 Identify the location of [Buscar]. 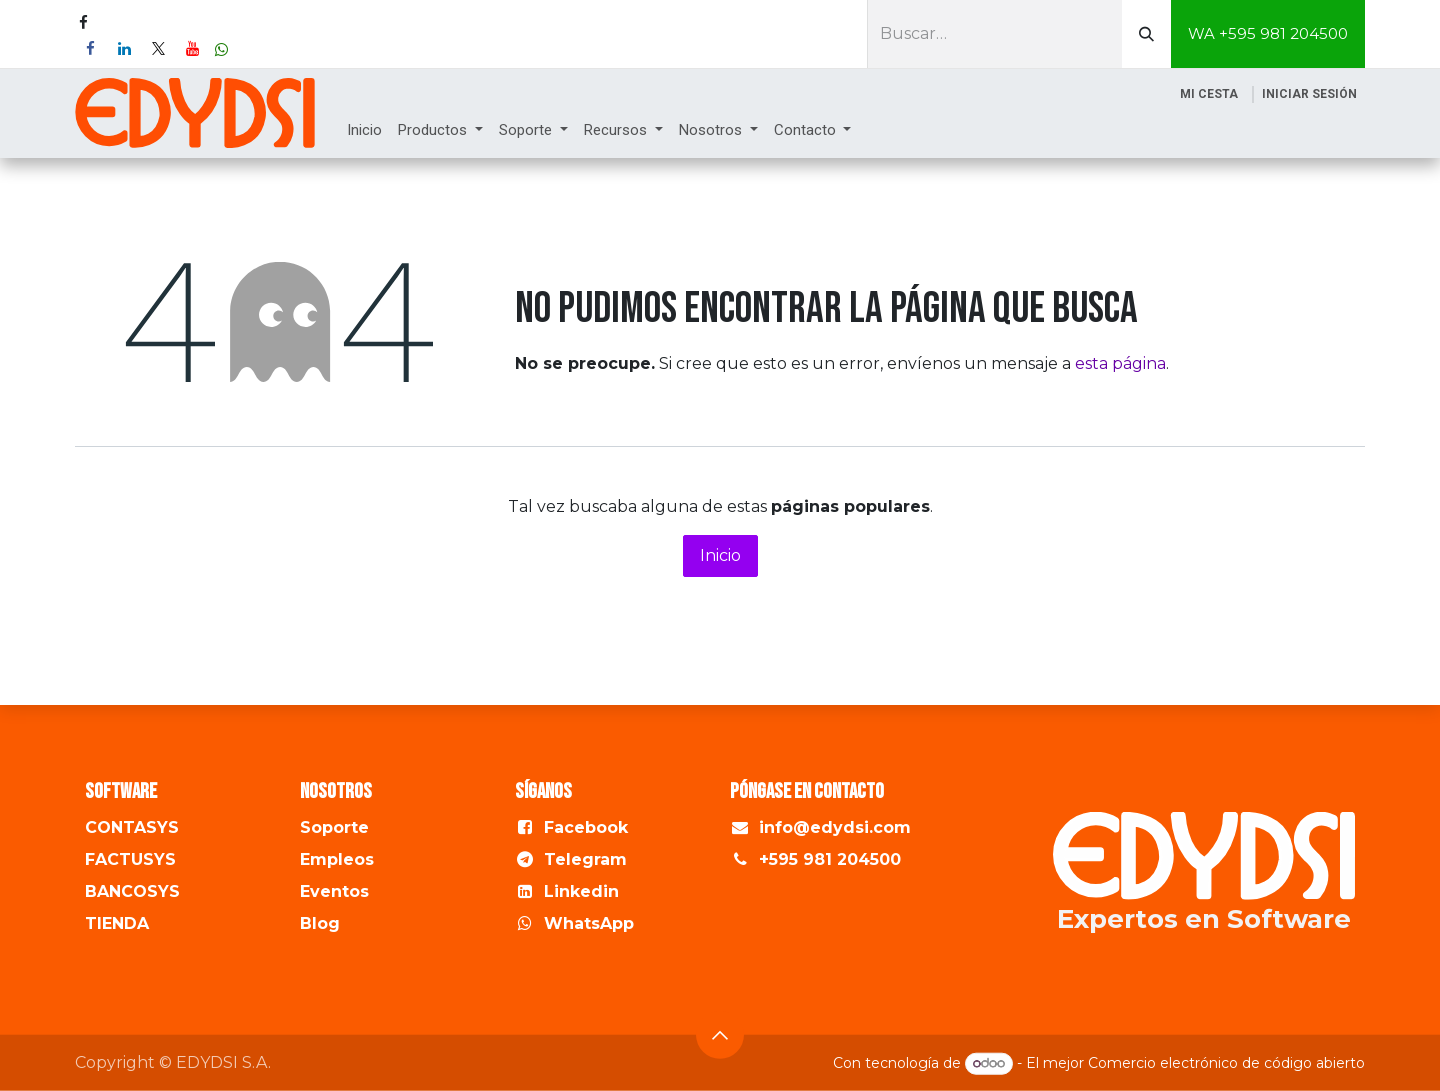
(1146, 34).